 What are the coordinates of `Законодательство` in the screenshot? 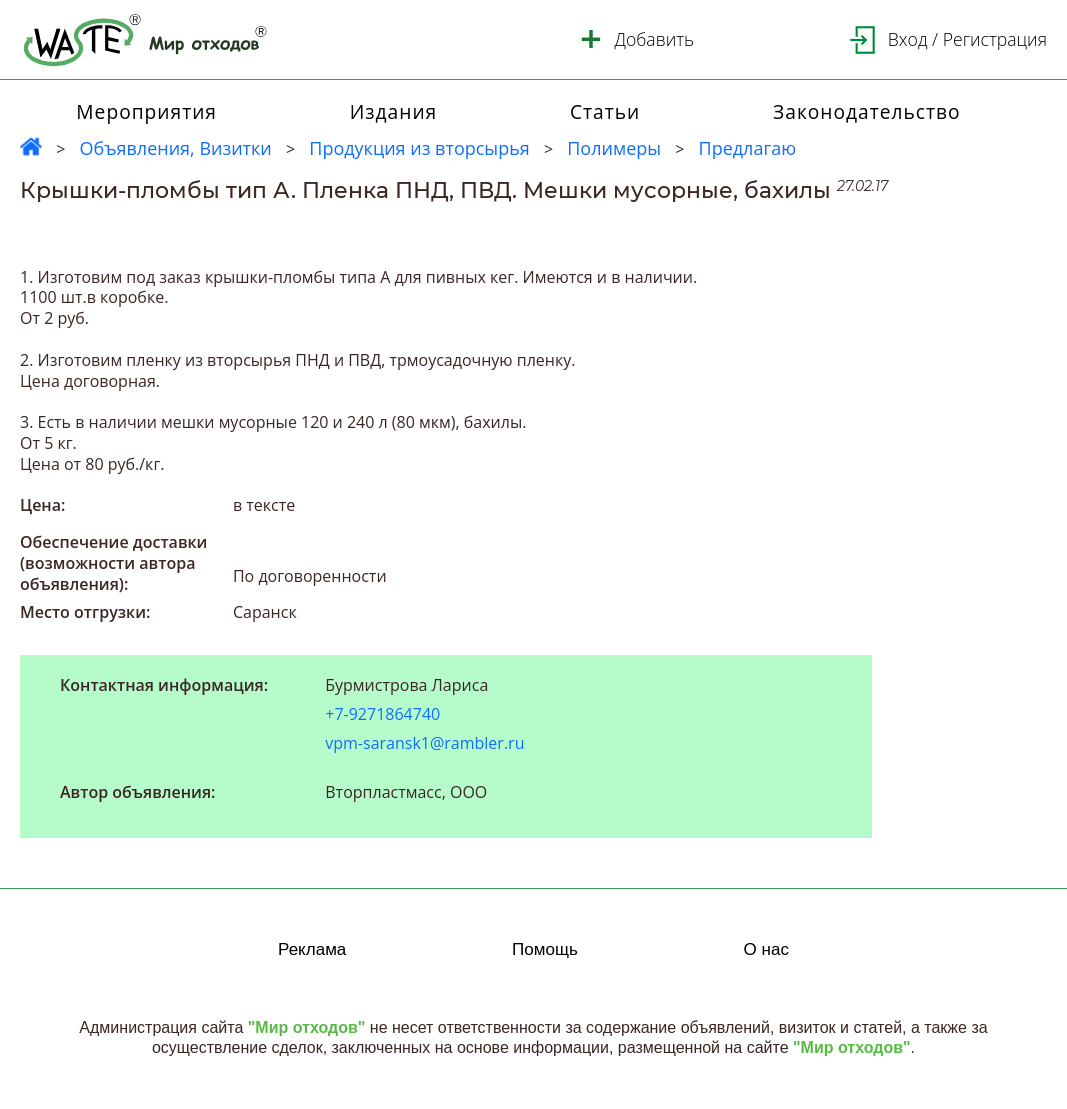 It's located at (867, 111).